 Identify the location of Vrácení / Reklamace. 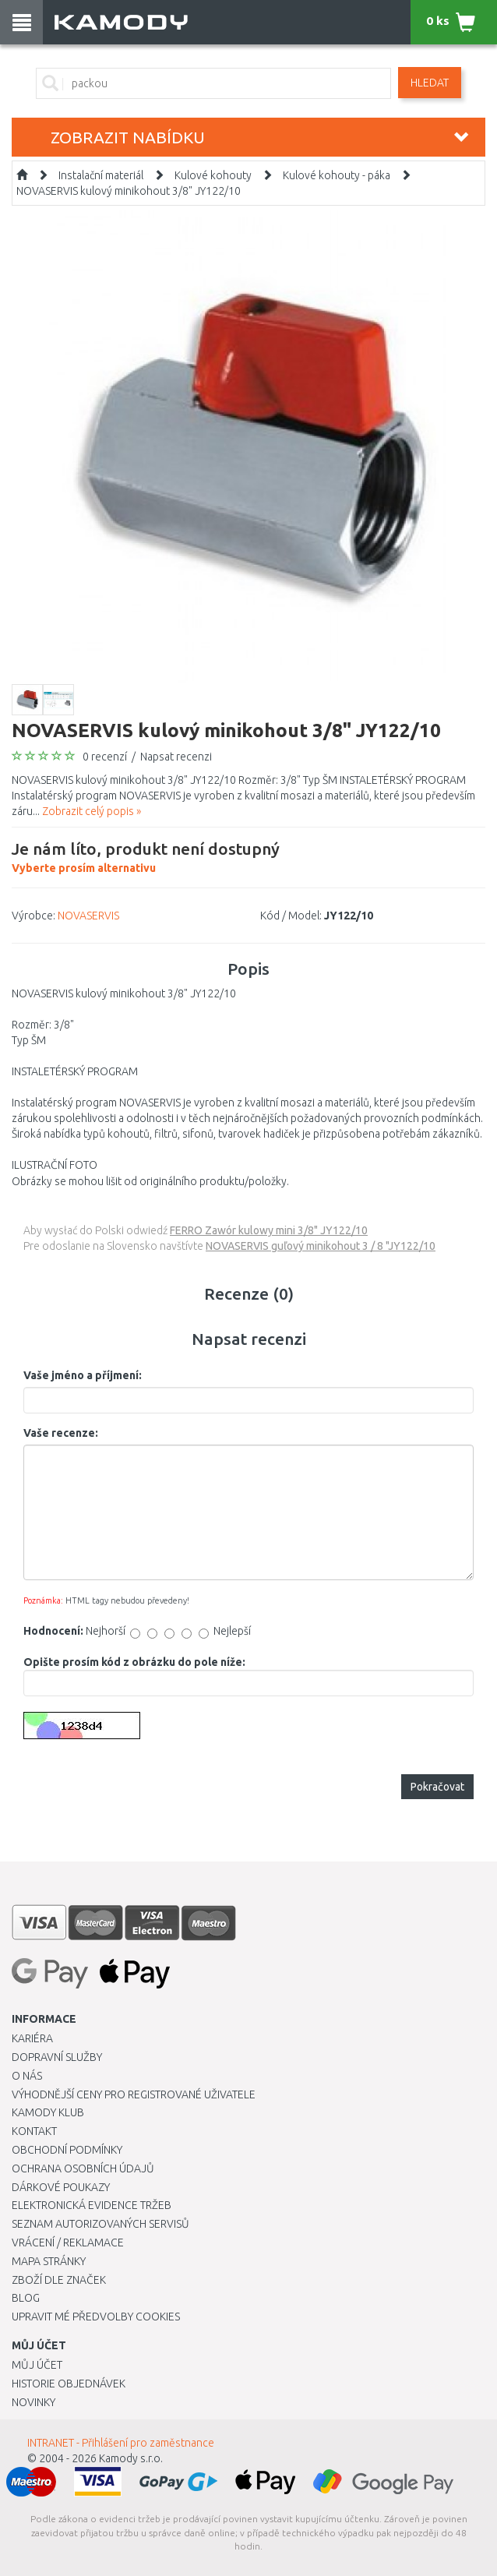
(68, 2242).